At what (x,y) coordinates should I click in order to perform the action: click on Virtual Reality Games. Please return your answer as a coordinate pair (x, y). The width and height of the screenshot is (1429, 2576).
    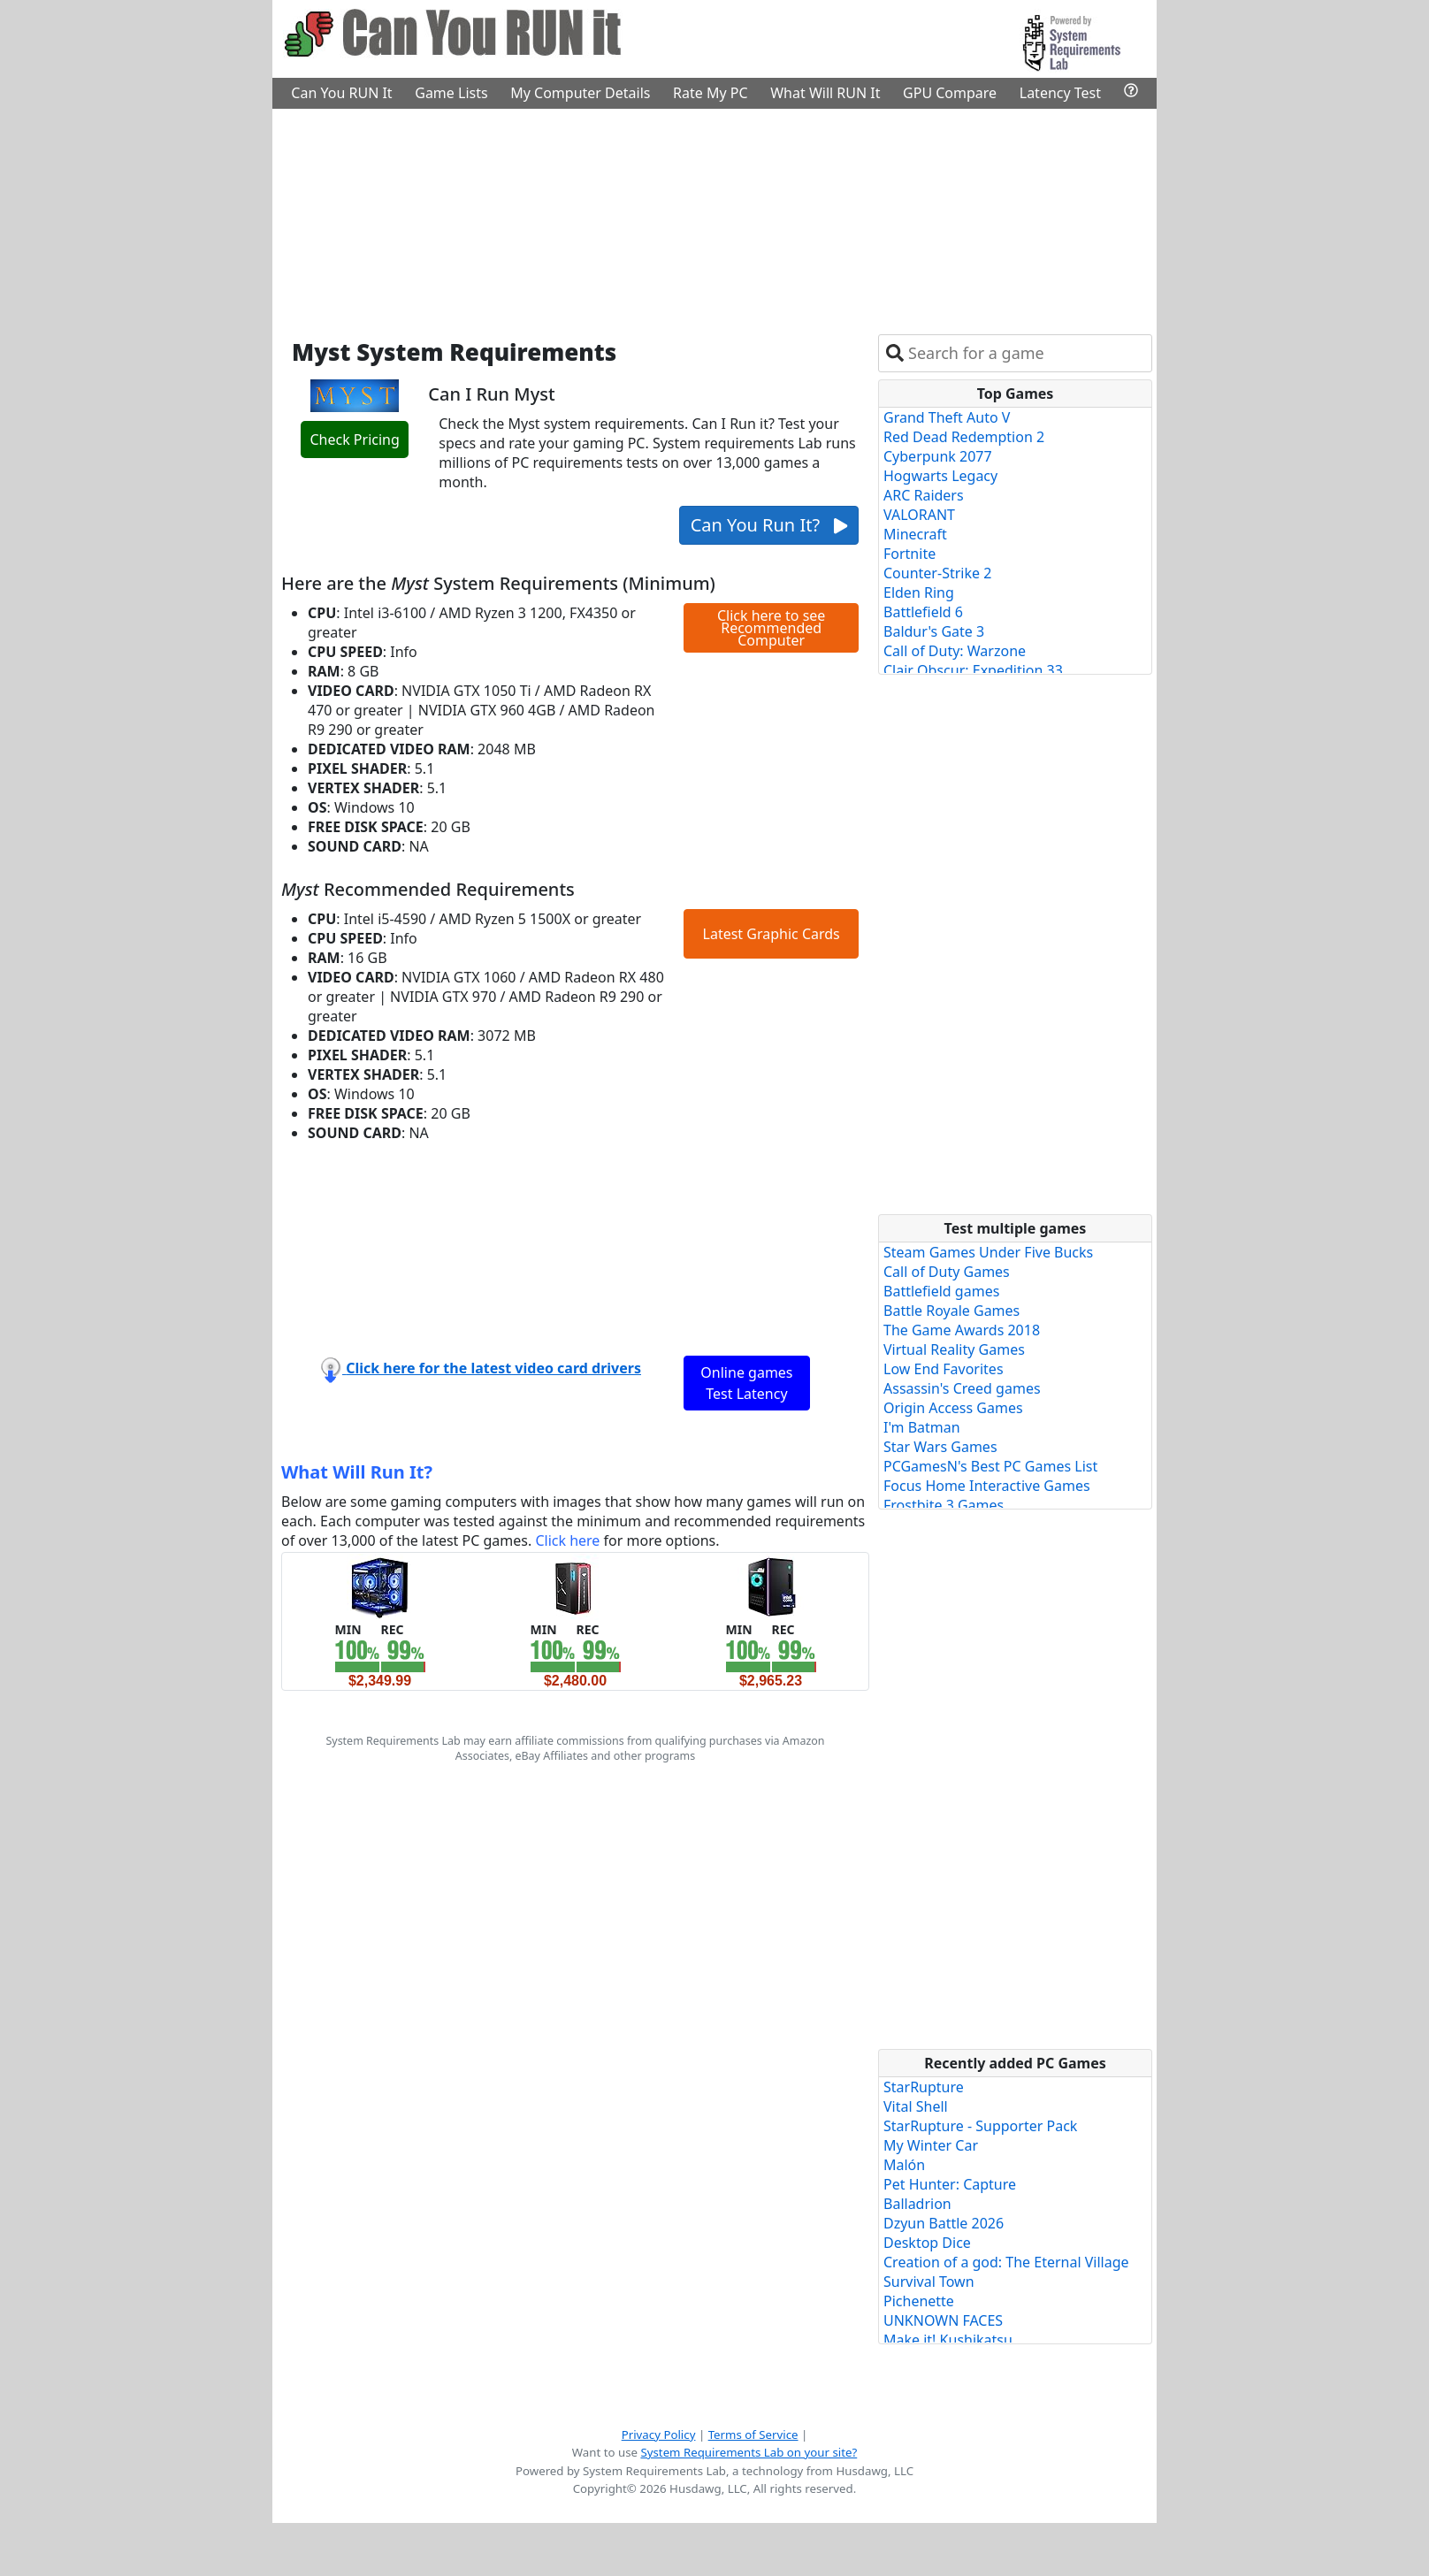
    Looking at the image, I should click on (954, 1349).